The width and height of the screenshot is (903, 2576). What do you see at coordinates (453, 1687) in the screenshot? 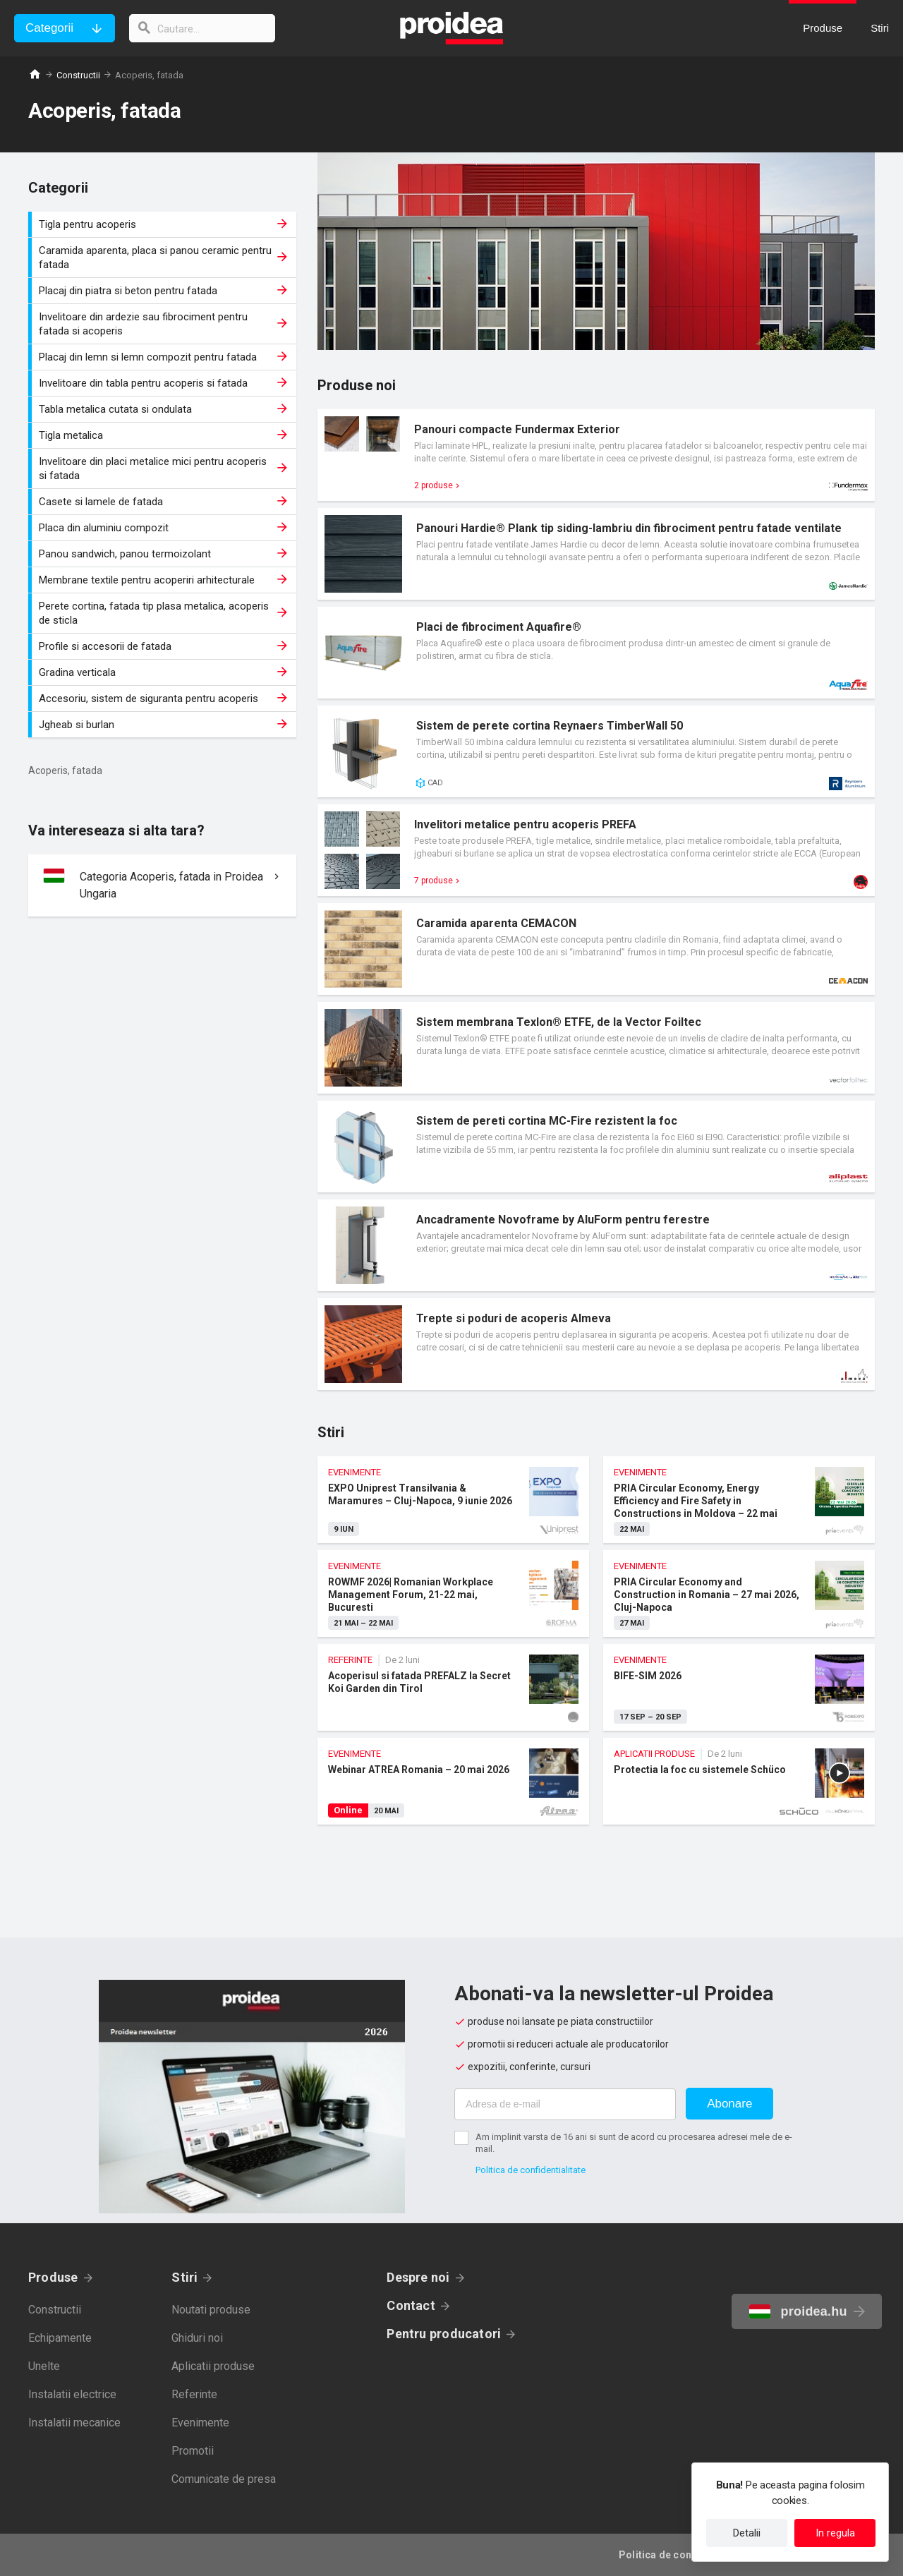
I see `Acoperisul si fatada PREFALZ la Secret Koi Garden din Tirol` at bounding box center [453, 1687].